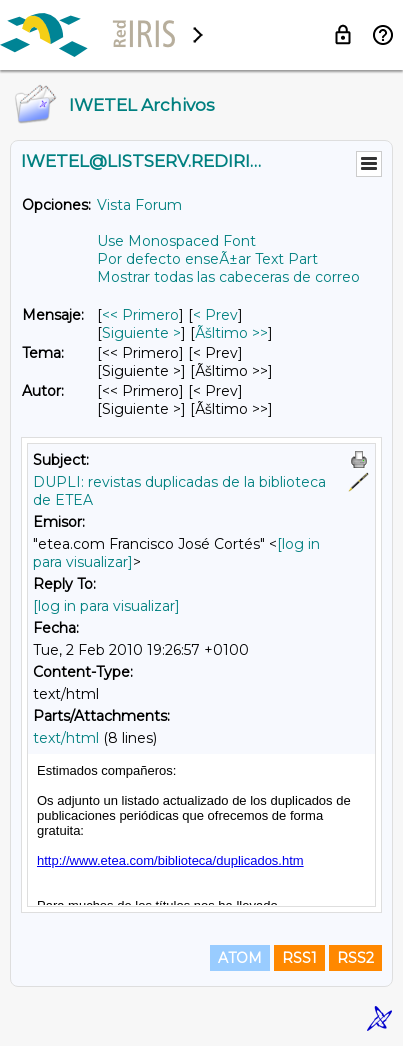  I want to click on Mostrar todas las cabeceras de correo, so click(228, 277).